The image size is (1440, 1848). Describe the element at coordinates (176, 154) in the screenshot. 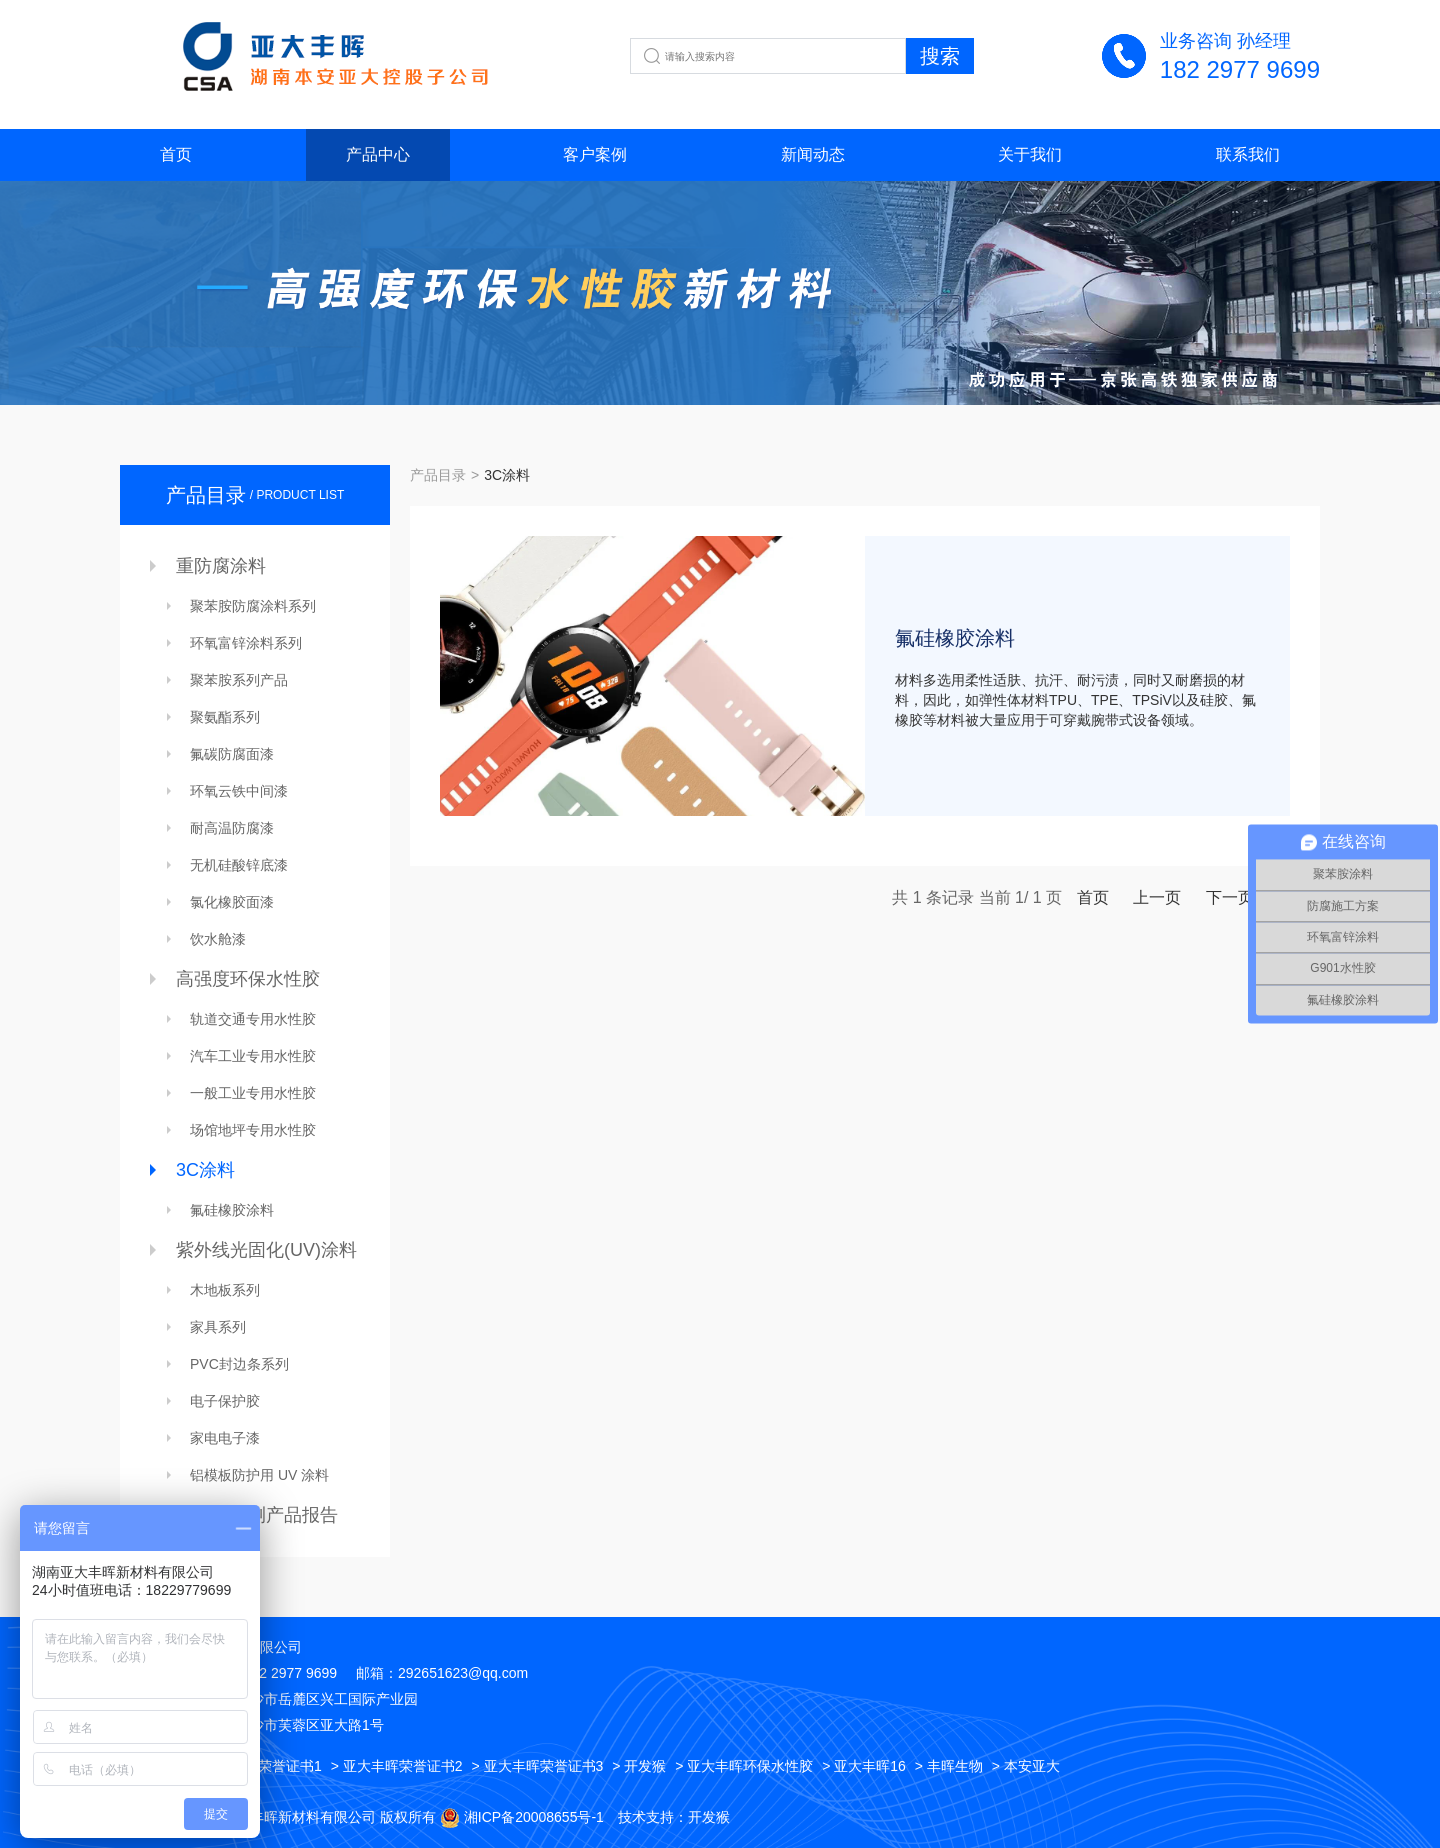

I see `首页` at that location.